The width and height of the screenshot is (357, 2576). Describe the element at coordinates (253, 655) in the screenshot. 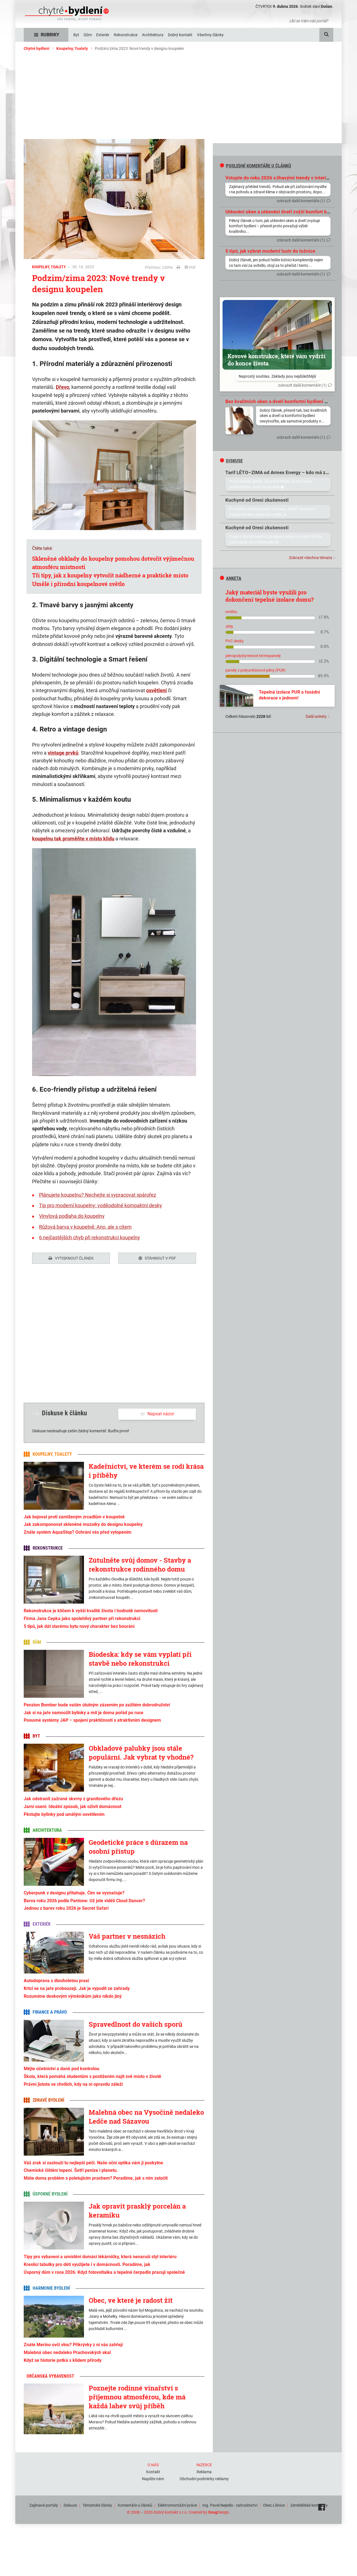

I see `pěnopolystyrenové termopanely` at that location.